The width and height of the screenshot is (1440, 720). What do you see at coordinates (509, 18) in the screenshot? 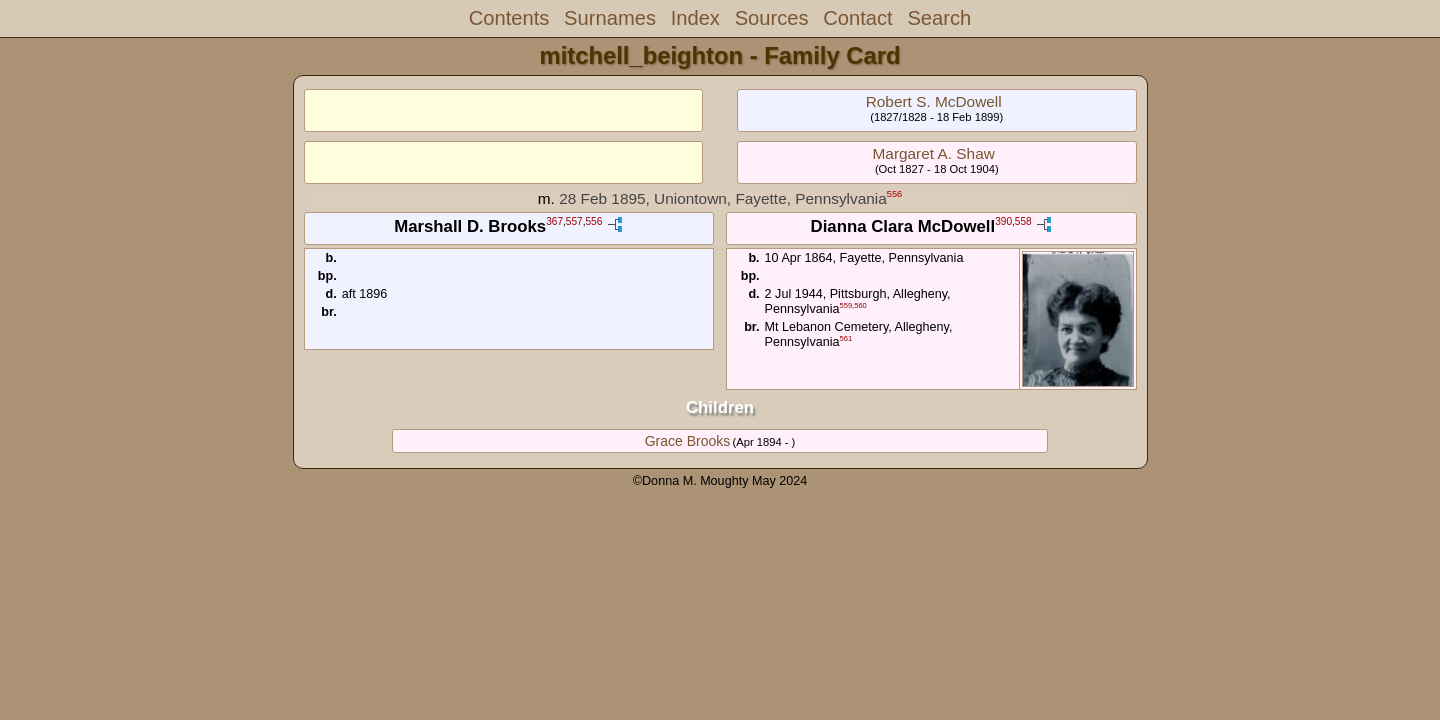
I see `Contents` at bounding box center [509, 18].